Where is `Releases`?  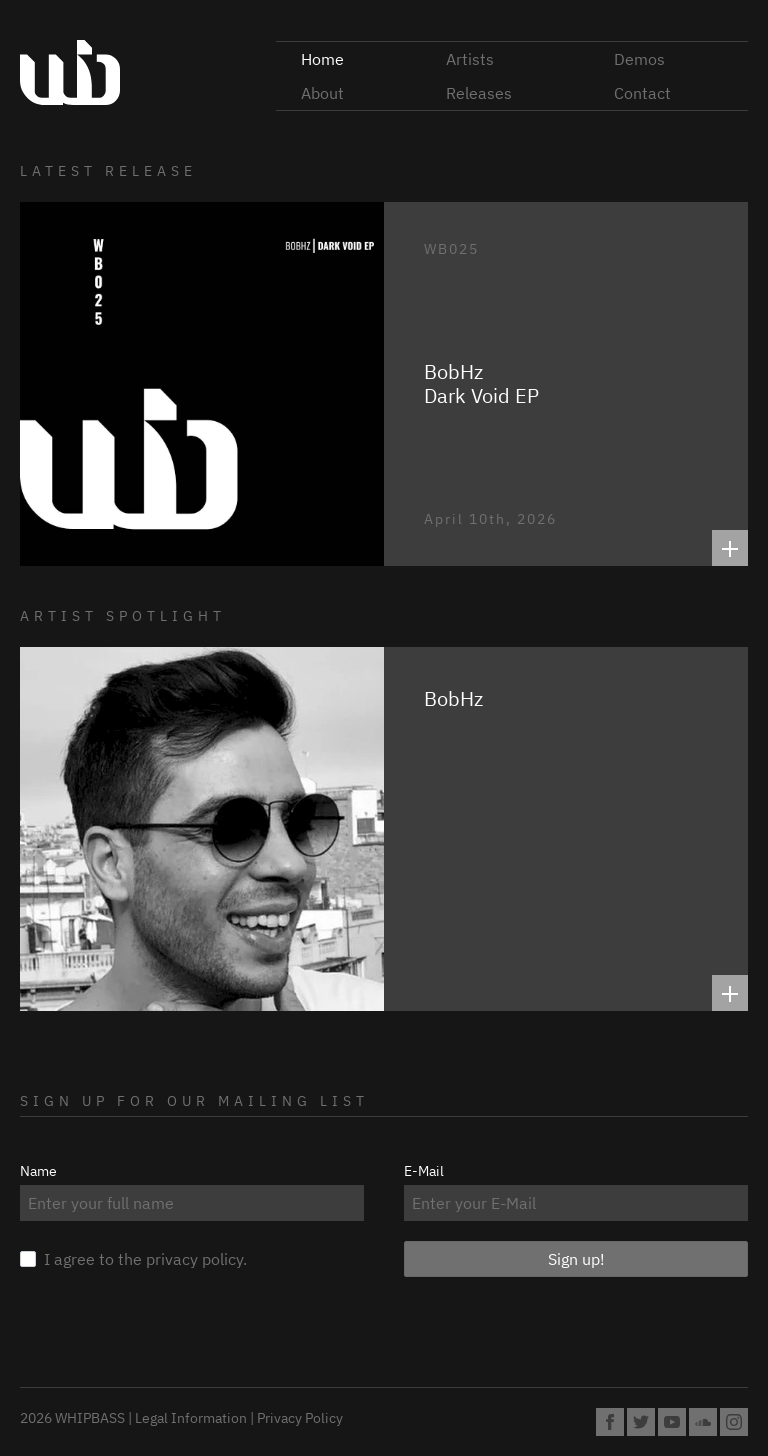 Releases is located at coordinates (479, 93).